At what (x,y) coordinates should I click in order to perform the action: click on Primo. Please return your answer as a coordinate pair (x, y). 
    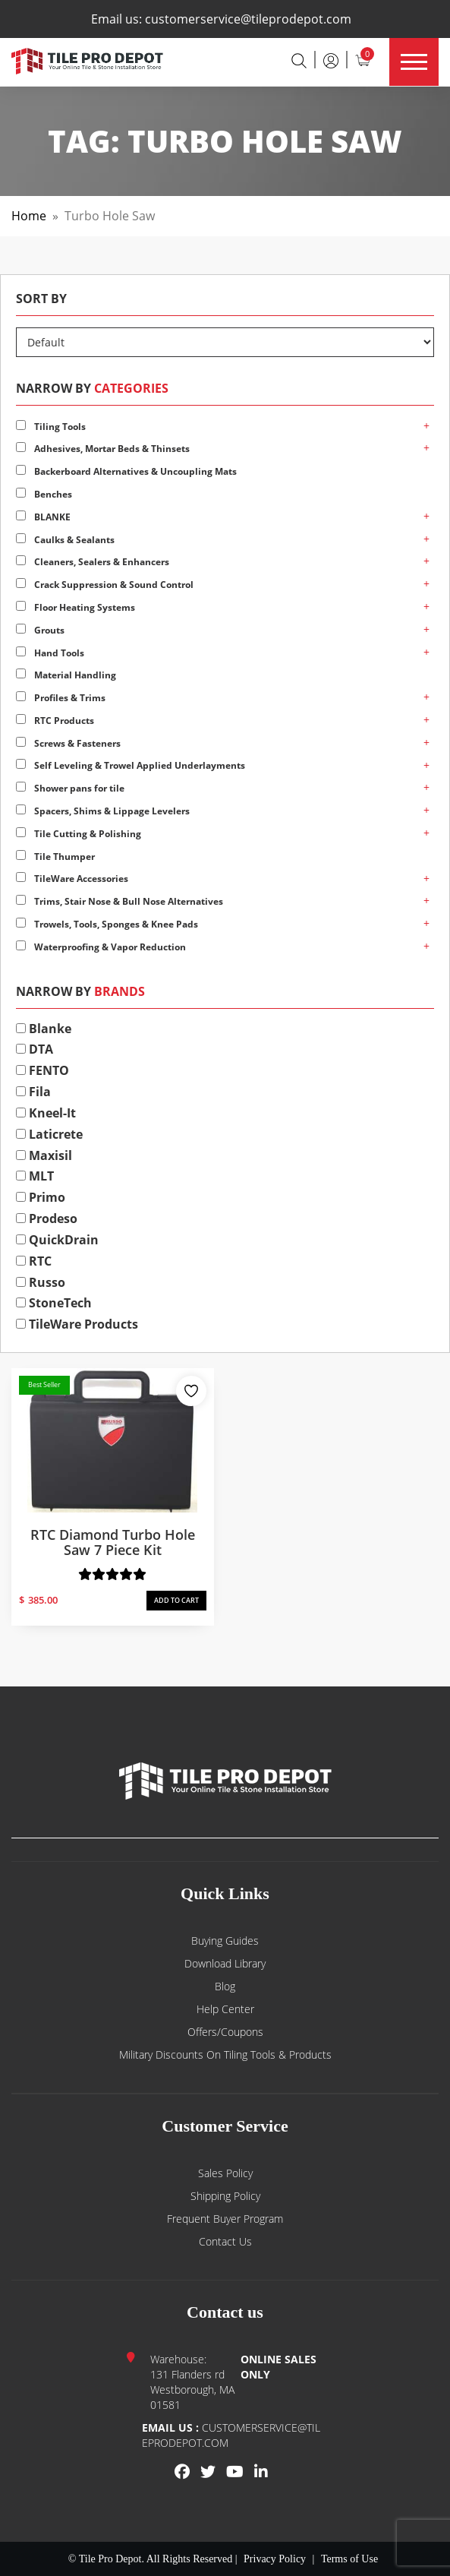
    Looking at the image, I should click on (40, 1197).